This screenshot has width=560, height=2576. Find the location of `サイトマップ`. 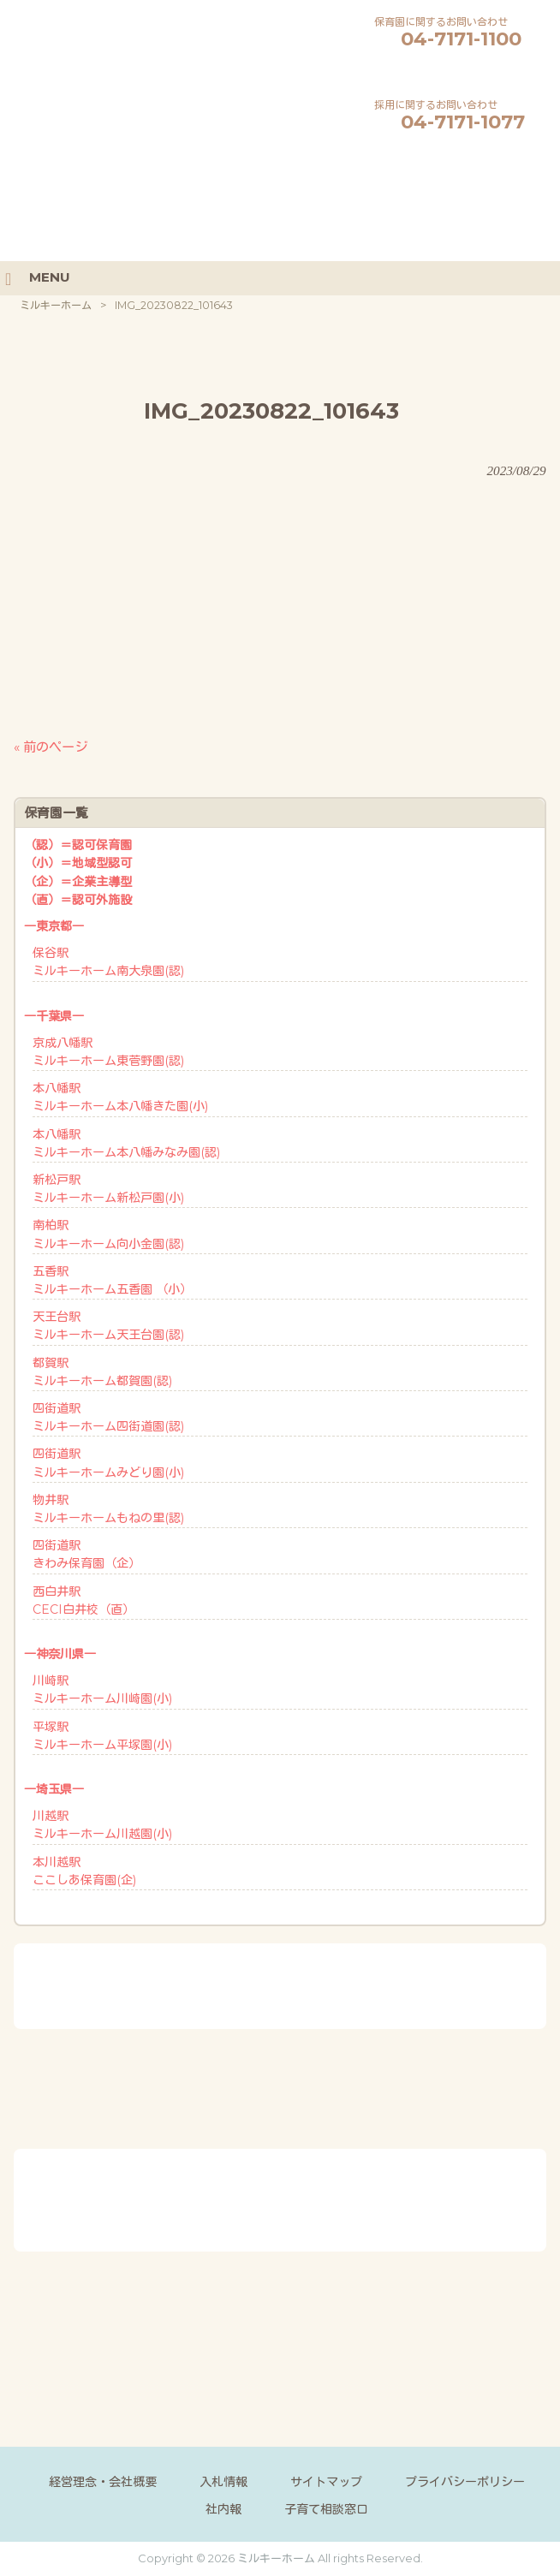

サイトマップ is located at coordinates (326, 2482).